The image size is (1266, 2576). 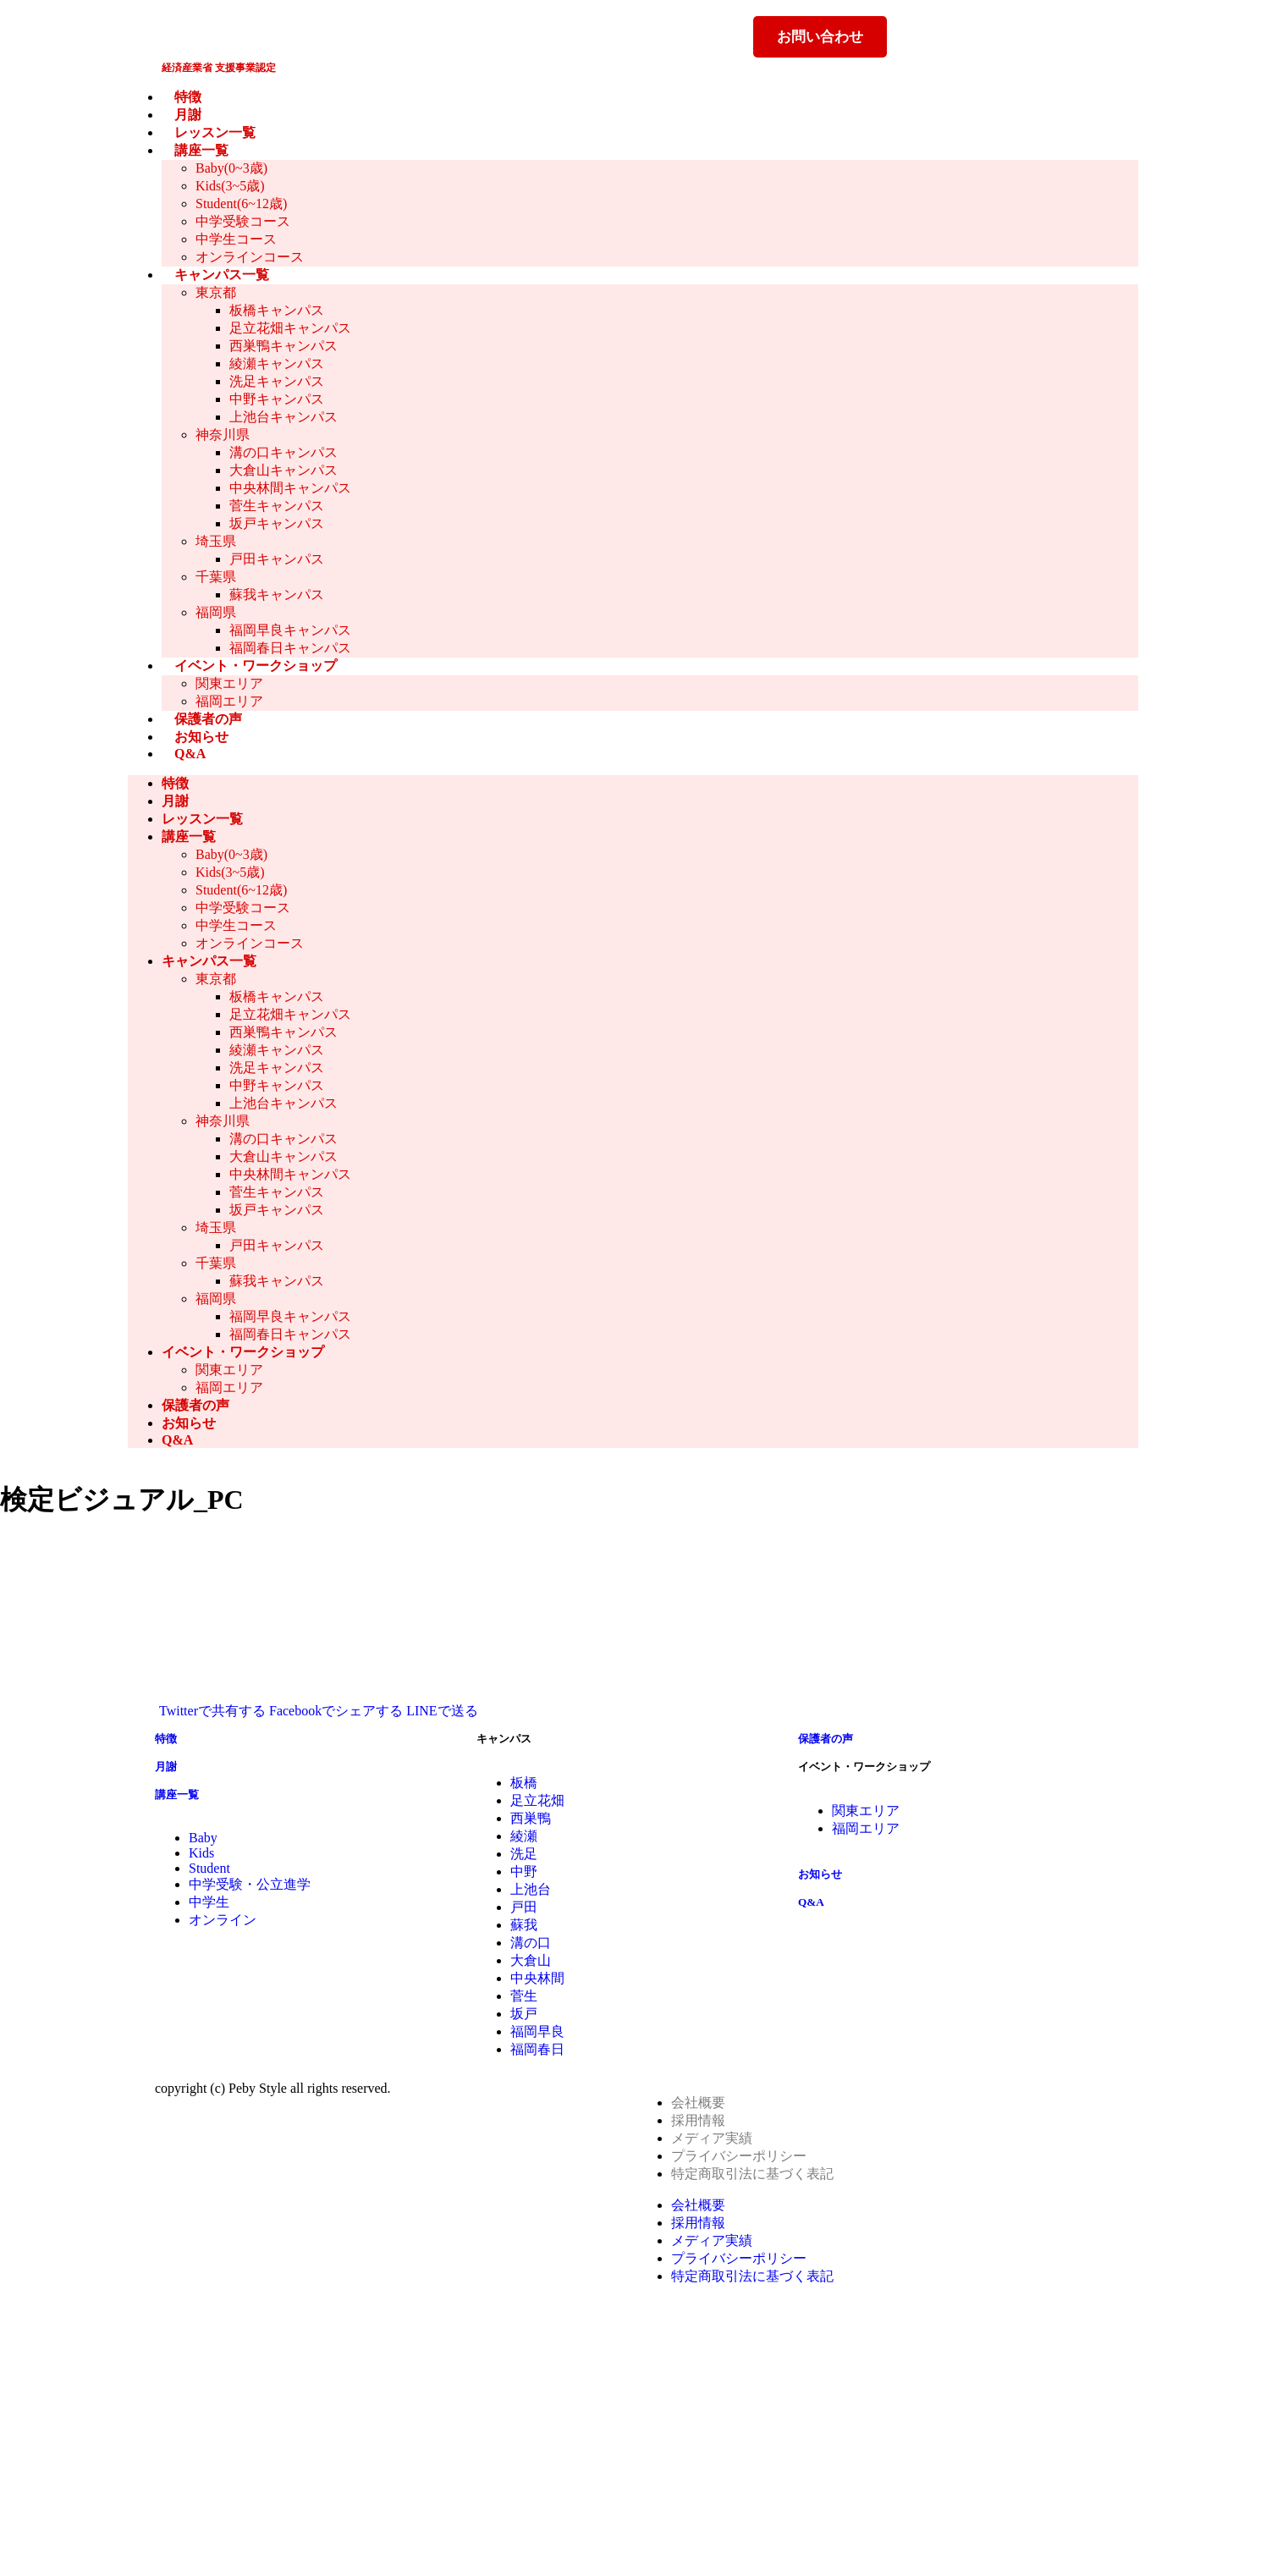 What do you see at coordinates (215, 577) in the screenshot?
I see `千葉県` at bounding box center [215, 577].